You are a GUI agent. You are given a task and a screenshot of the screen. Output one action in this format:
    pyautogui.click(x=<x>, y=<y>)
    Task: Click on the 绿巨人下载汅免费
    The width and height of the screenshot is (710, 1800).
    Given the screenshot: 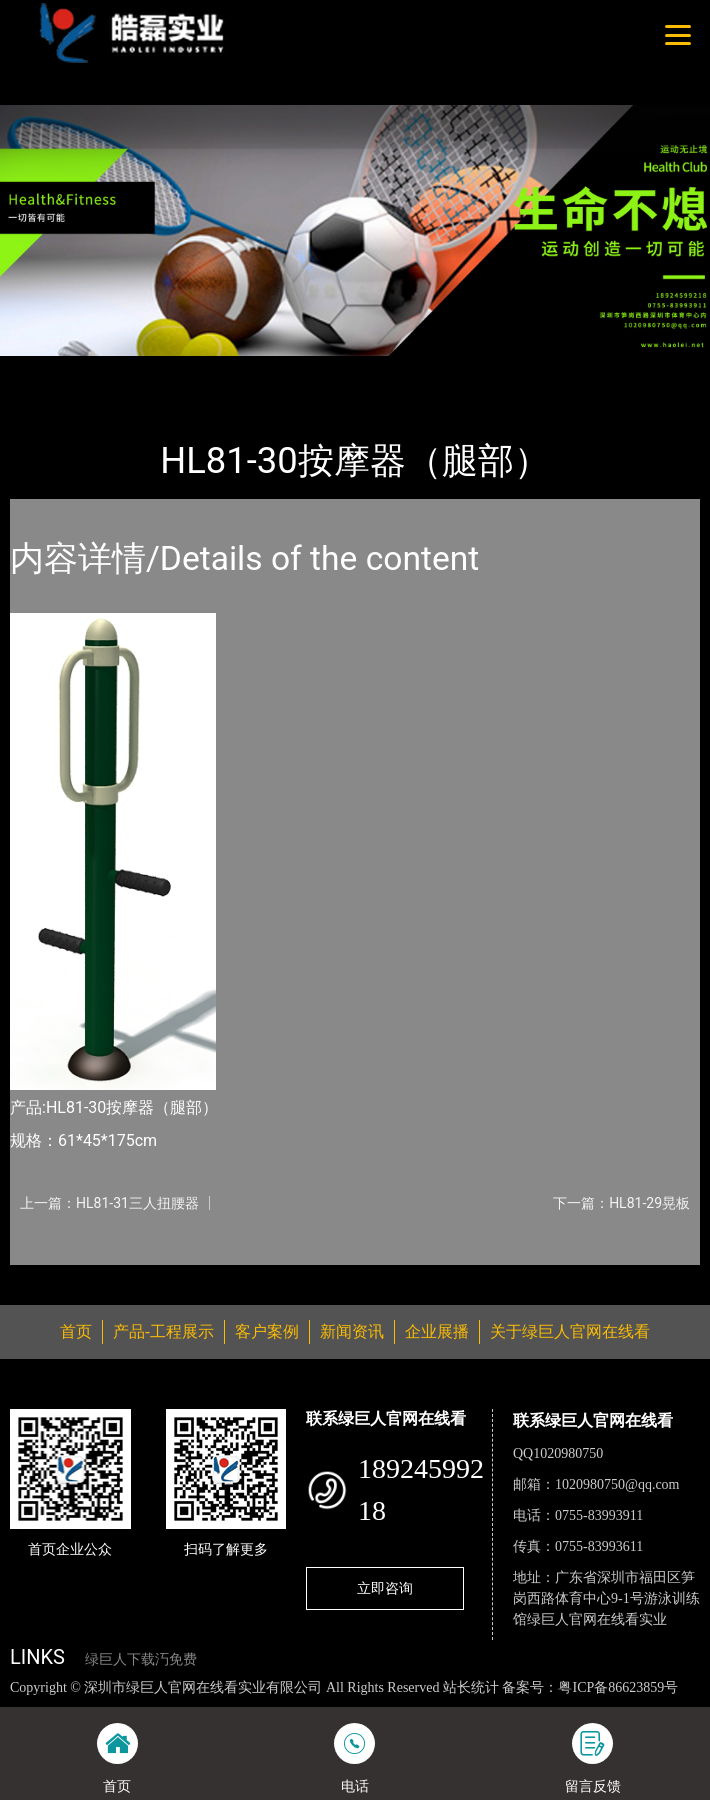 What is the action you would take?
    pyautogui.click(x=141, y=1659)
    